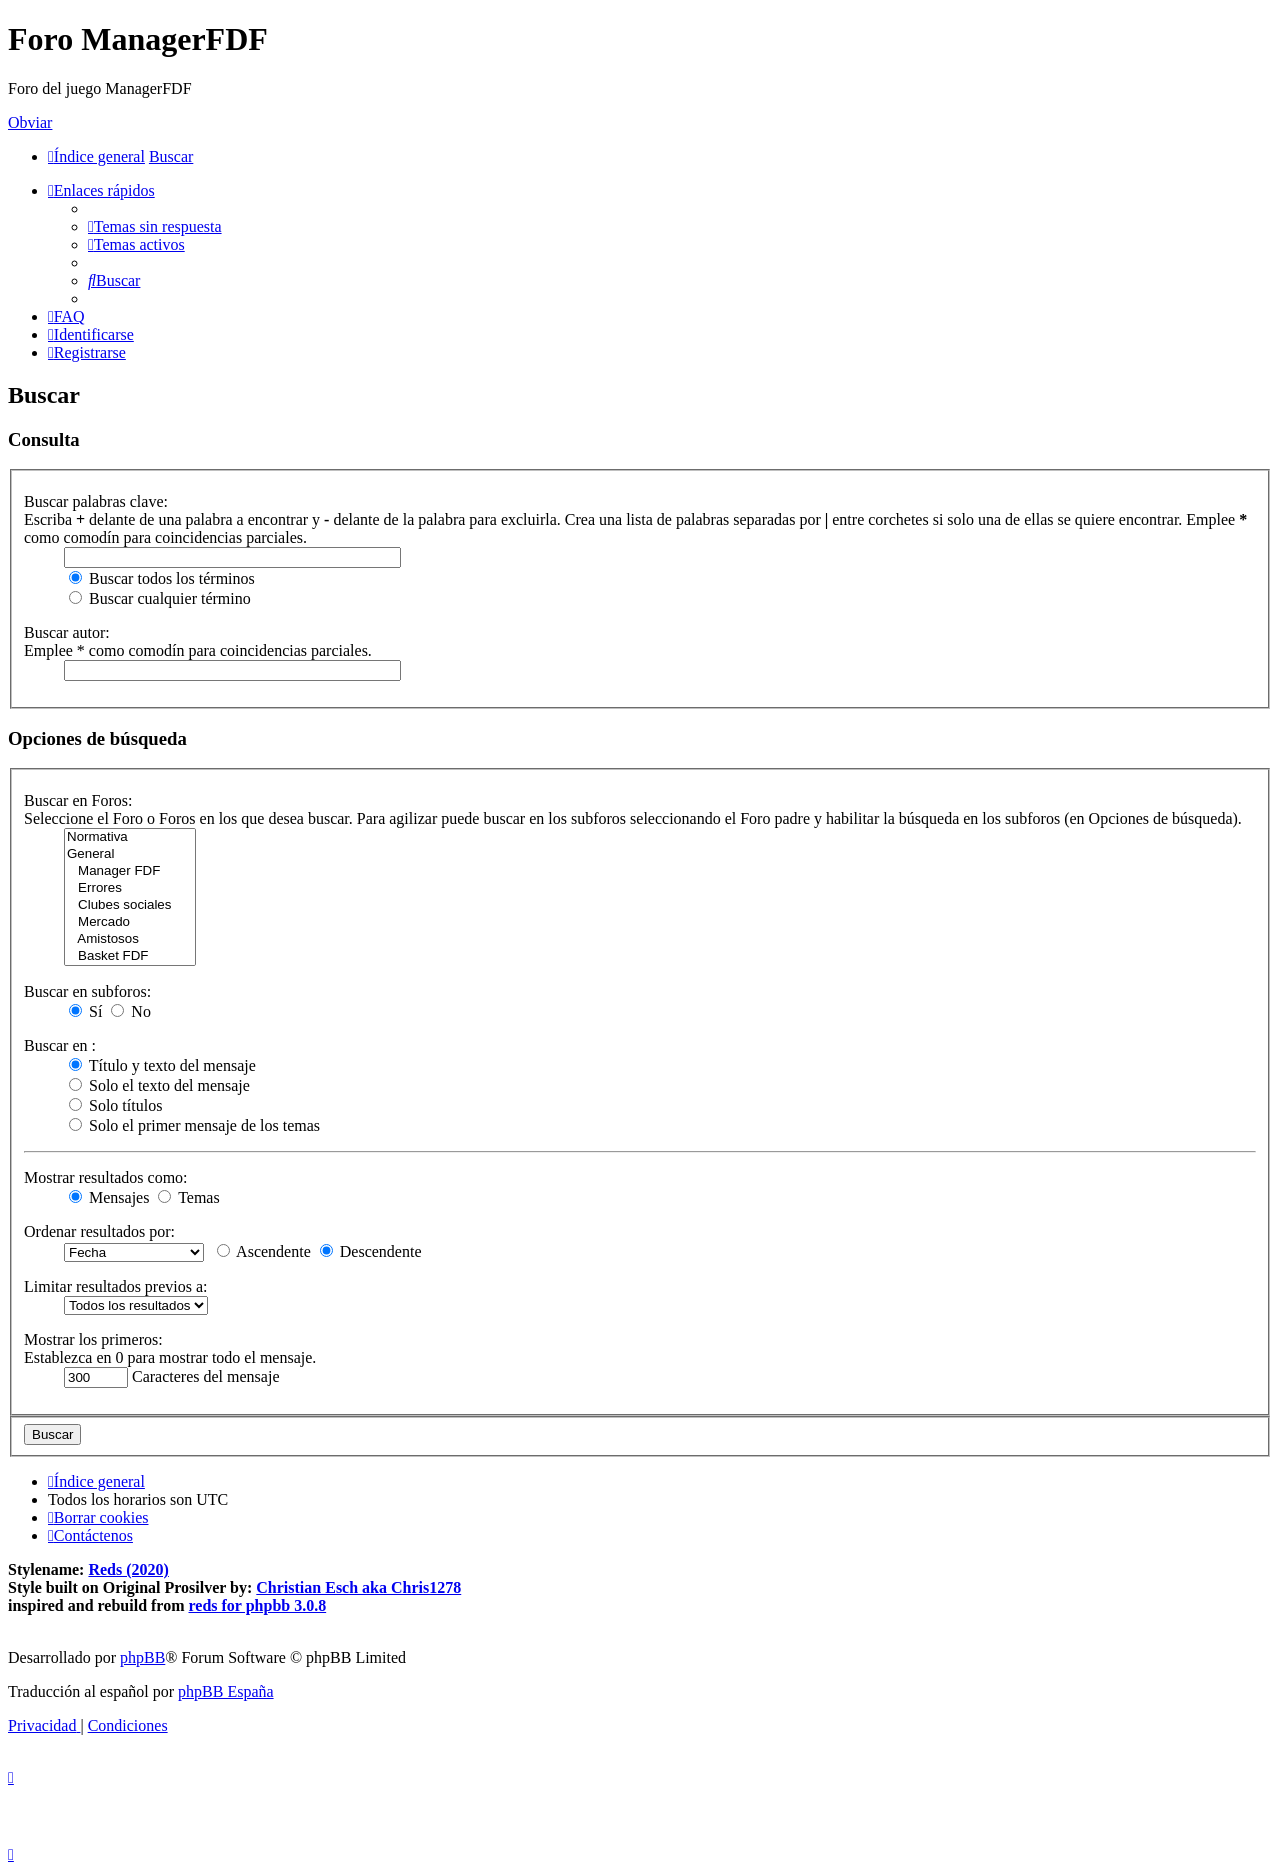 The width and height of the screenshot is (1280, 1872). What do you see at coordinates (130, 871) in the screenshot?
I see `Manager FDF` at bounding box center [130, 871].